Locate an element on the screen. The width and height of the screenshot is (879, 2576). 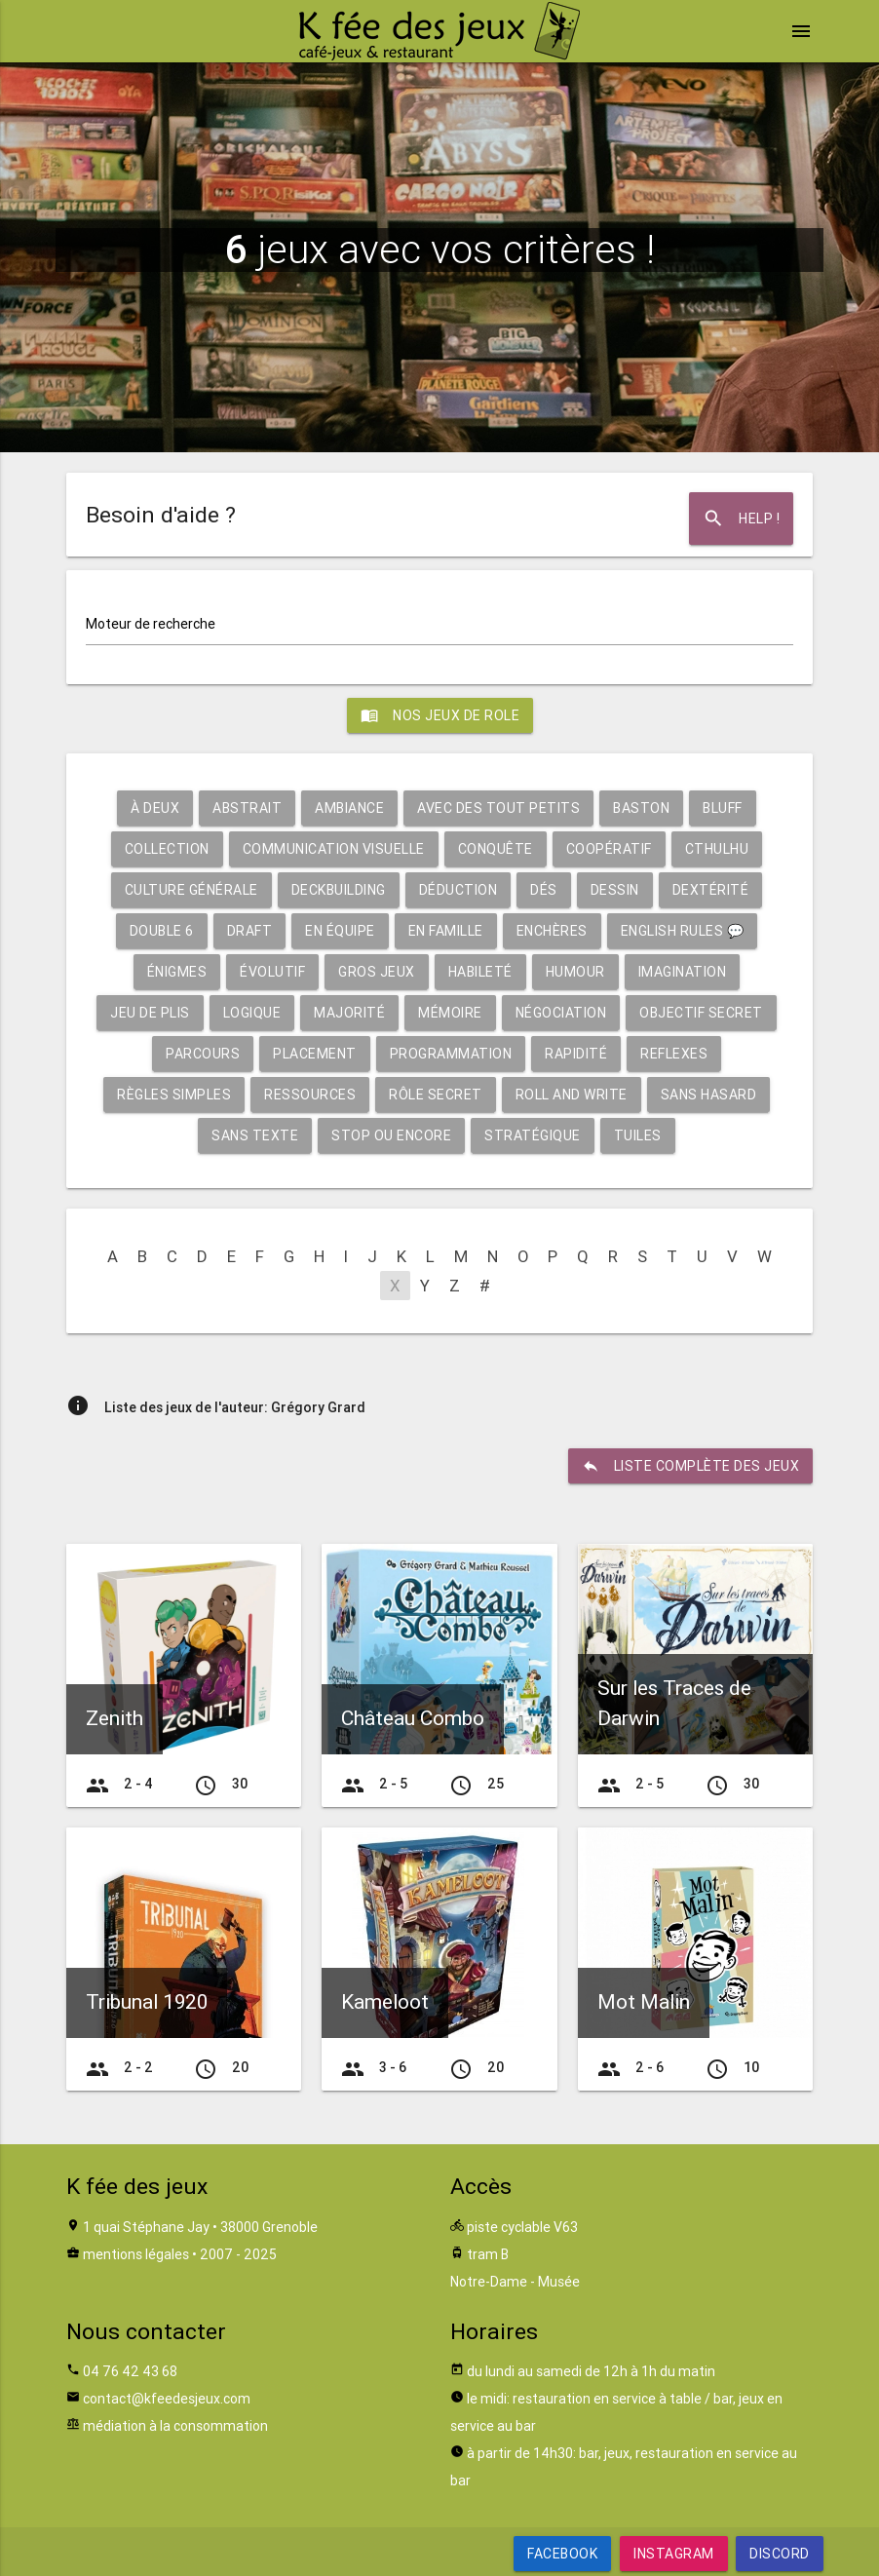
Nos jeux de role is located at coordinates (440, 715).